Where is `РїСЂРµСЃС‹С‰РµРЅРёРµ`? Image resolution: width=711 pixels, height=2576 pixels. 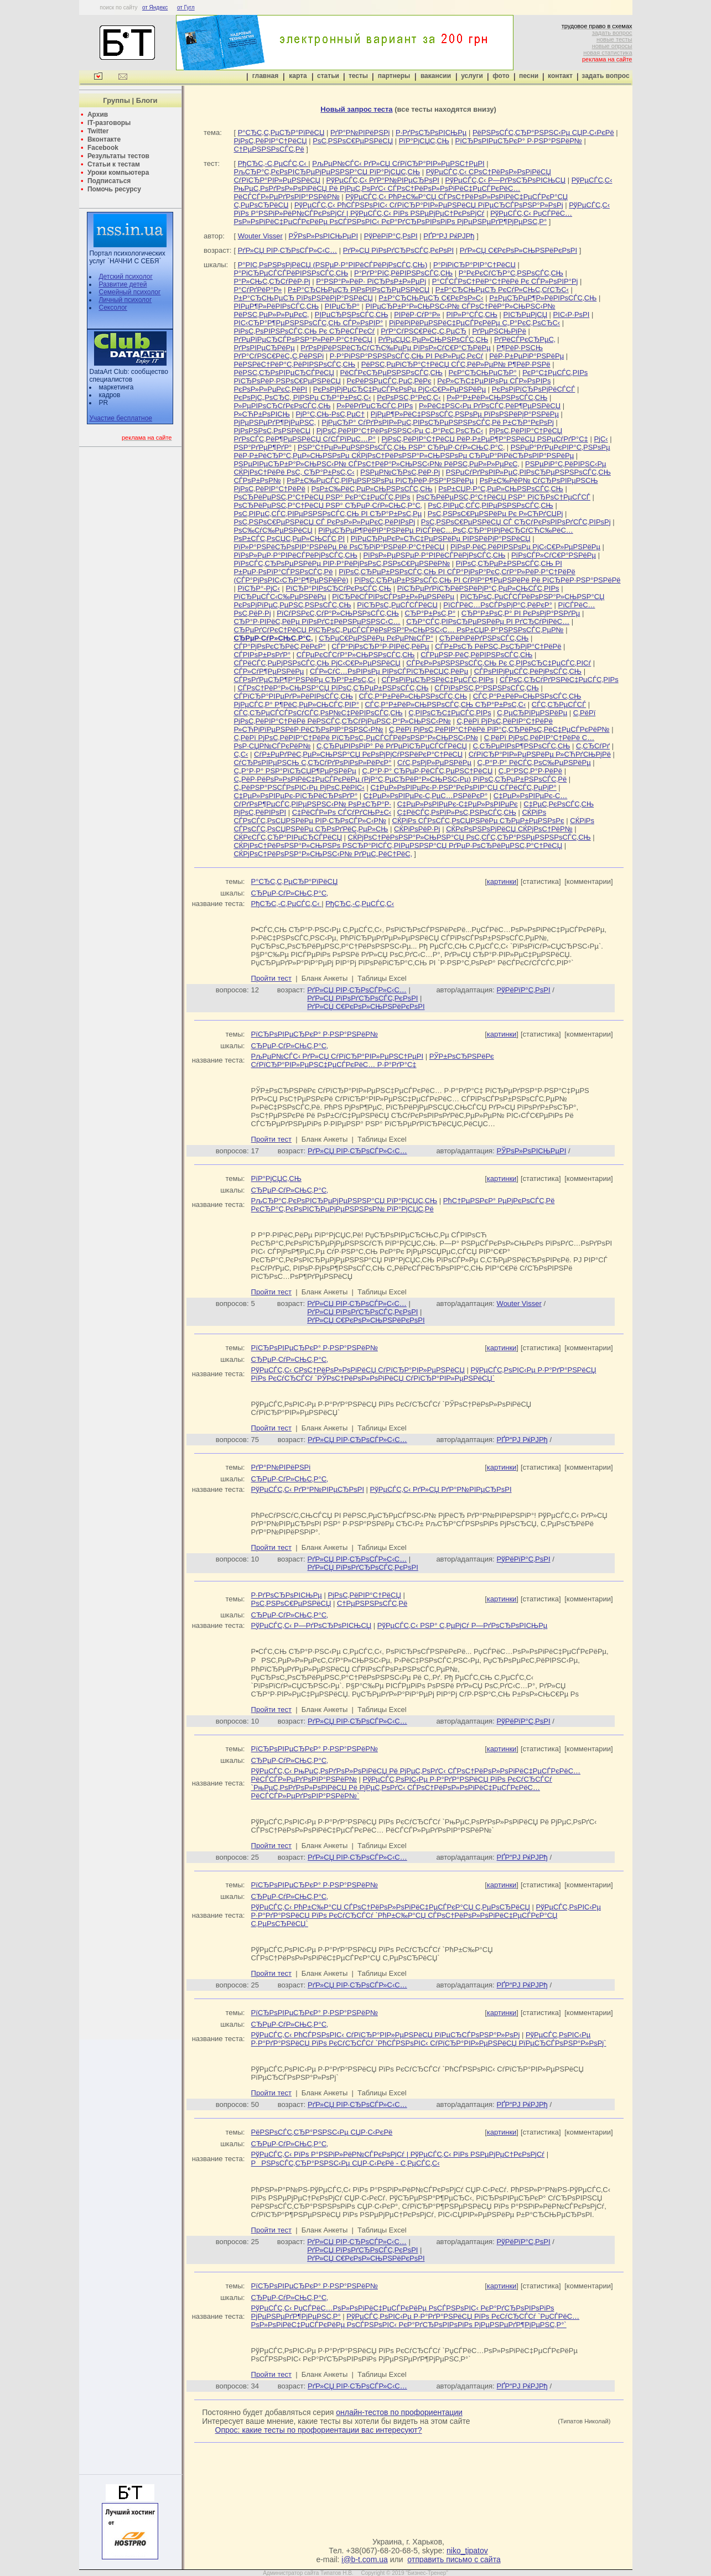 РїСЂРµСЃС‹С‰РµРЅРёРµ is located at coordinates (279, 596).